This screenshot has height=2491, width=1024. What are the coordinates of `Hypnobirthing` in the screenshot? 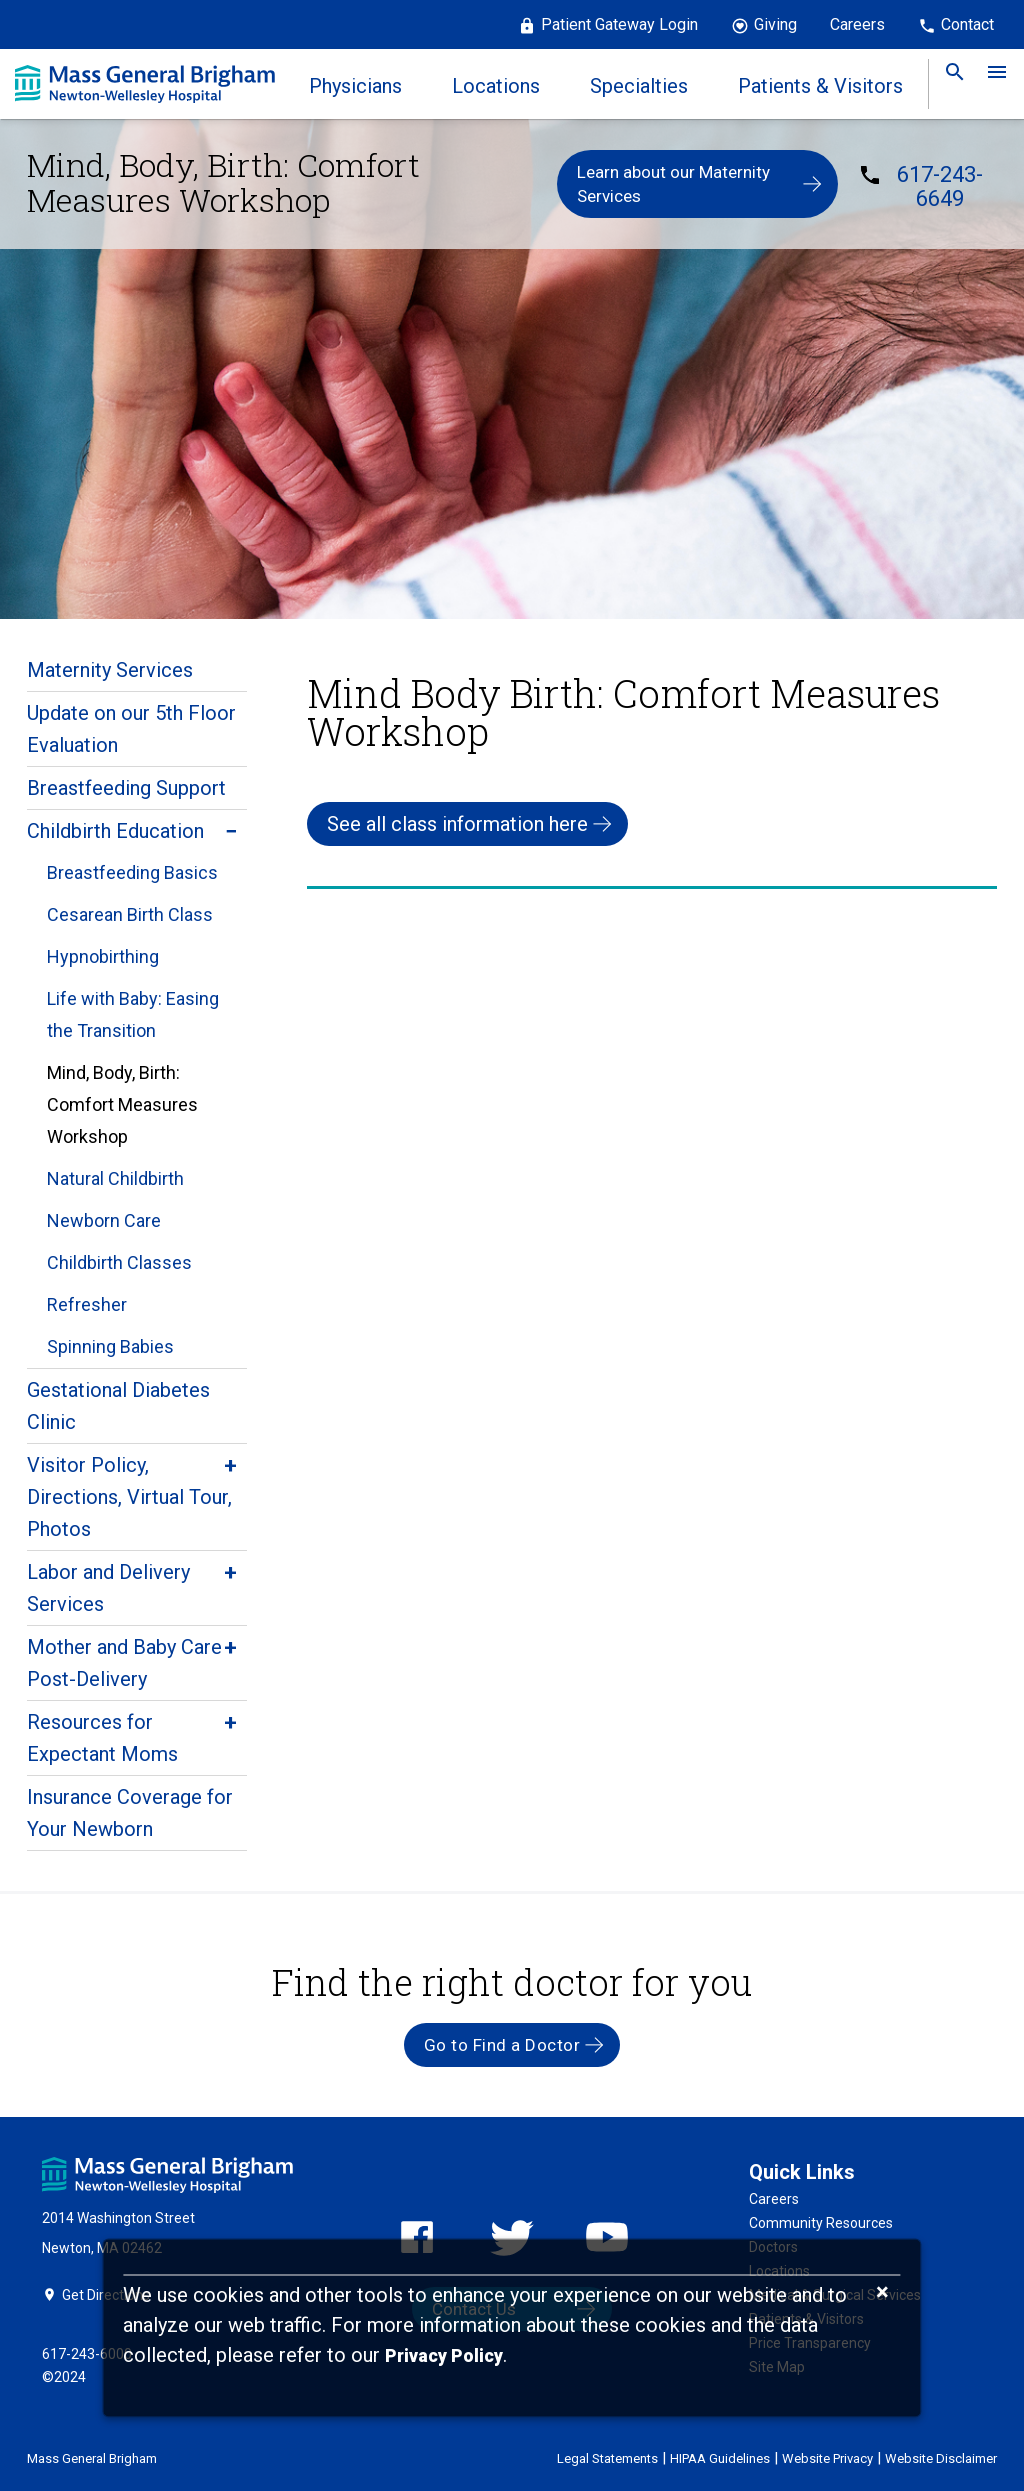 It's located at (103, 956).